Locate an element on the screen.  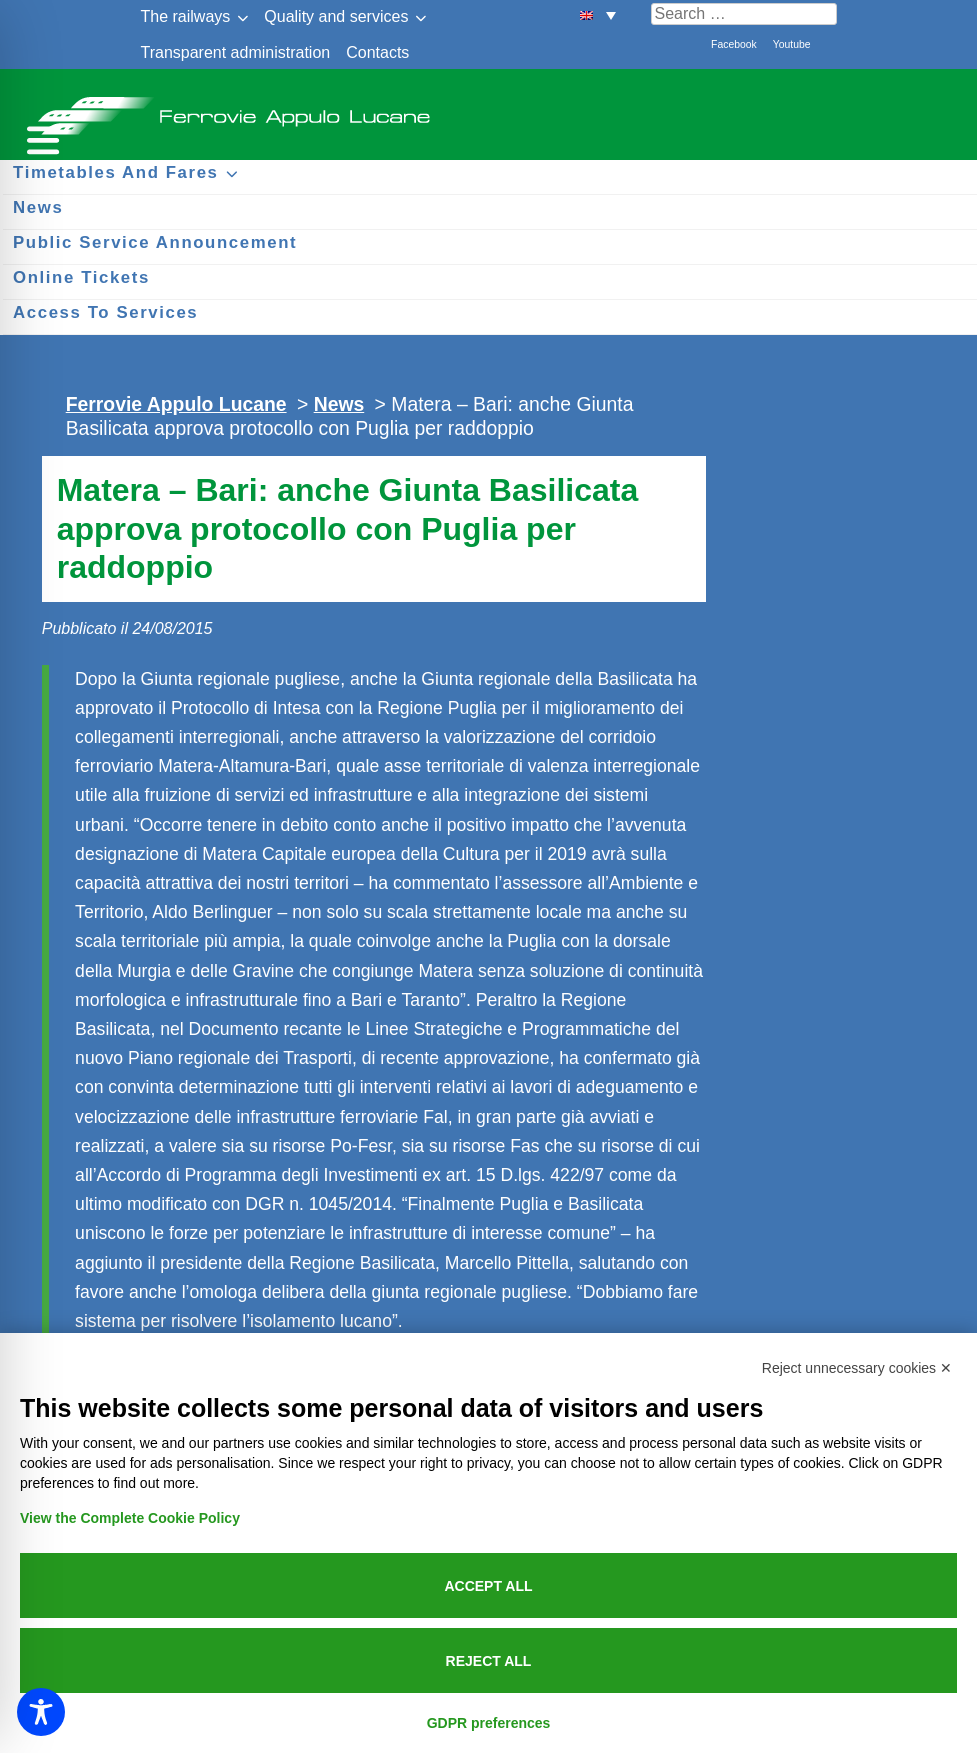
[Toggle Accessibility Toolbar] is located at coordinates (41, 1712).